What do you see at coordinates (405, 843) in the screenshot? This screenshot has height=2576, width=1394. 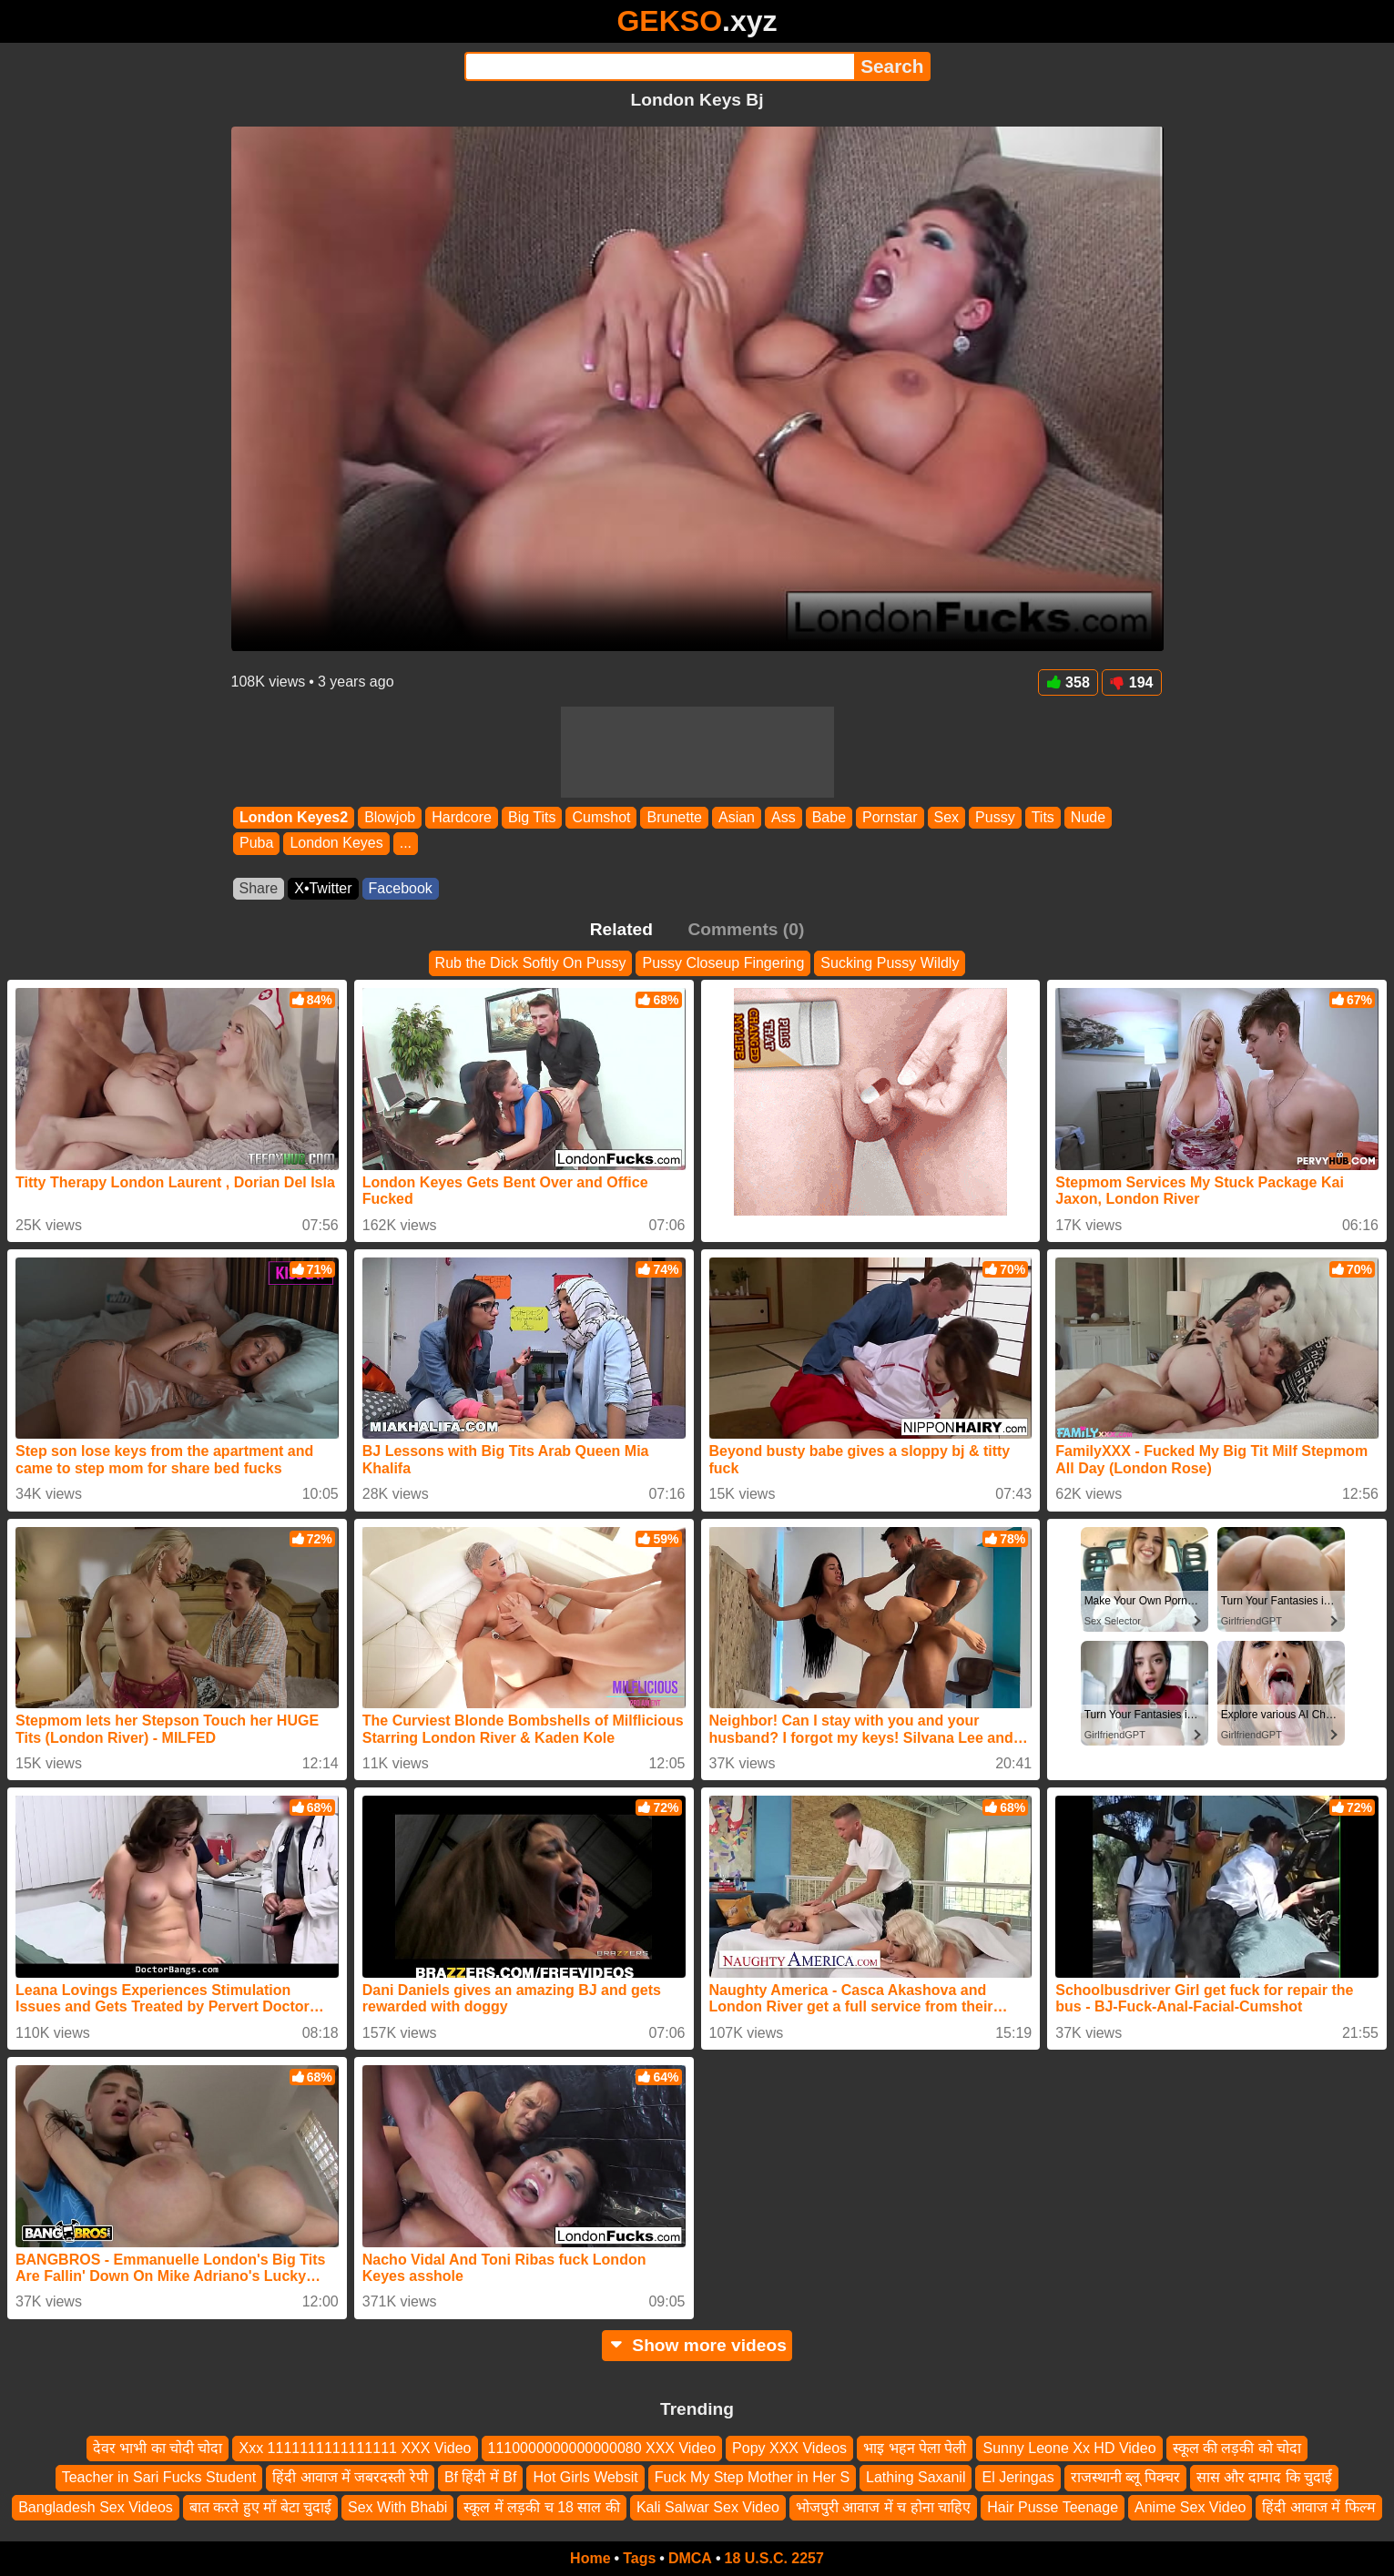 I see `...` at bounding box center [405, 843].